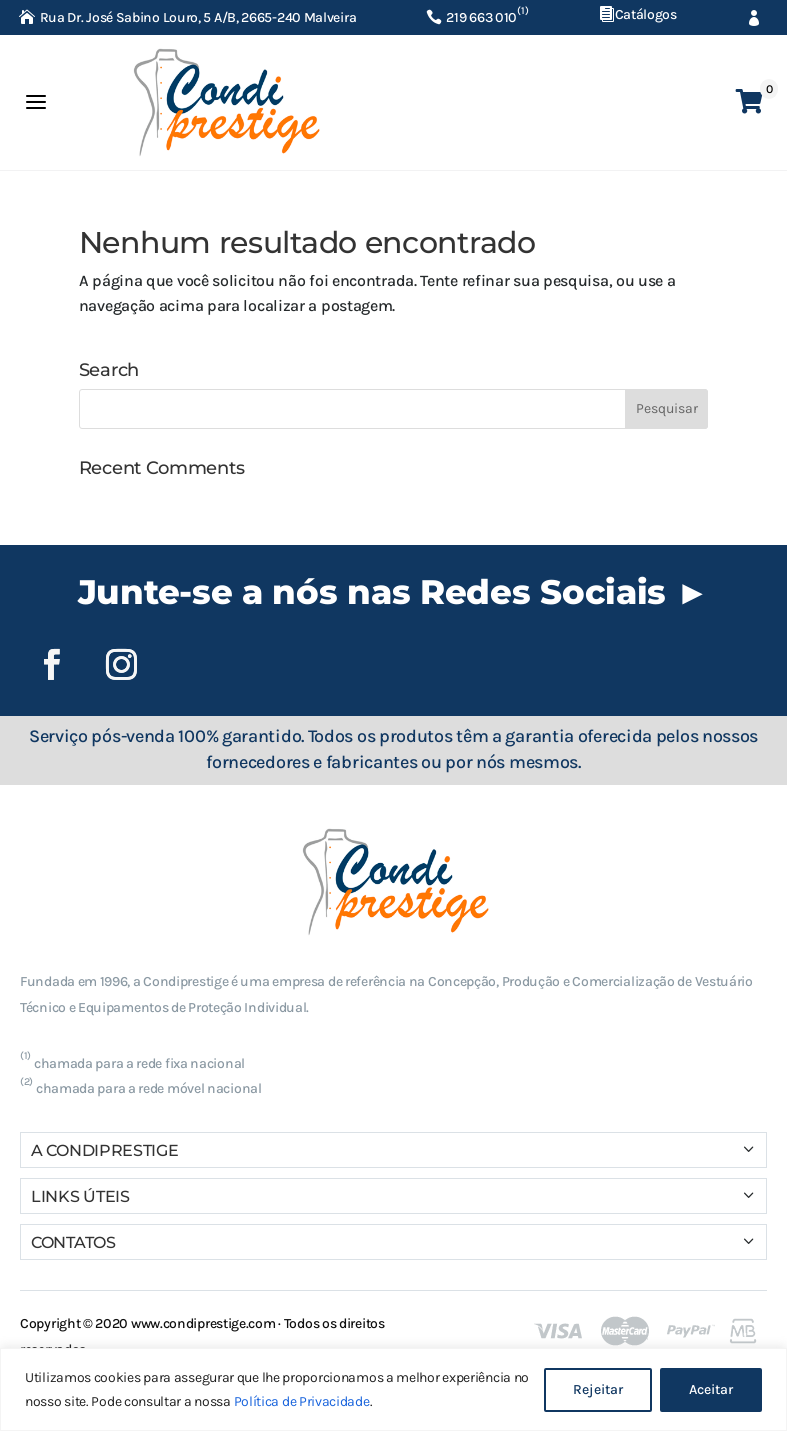 The width and height of the screenshot is (787, 1431). Describe the element at coordinates (598, 1389) in the screenshot. I see `Rejeitar` at that location.